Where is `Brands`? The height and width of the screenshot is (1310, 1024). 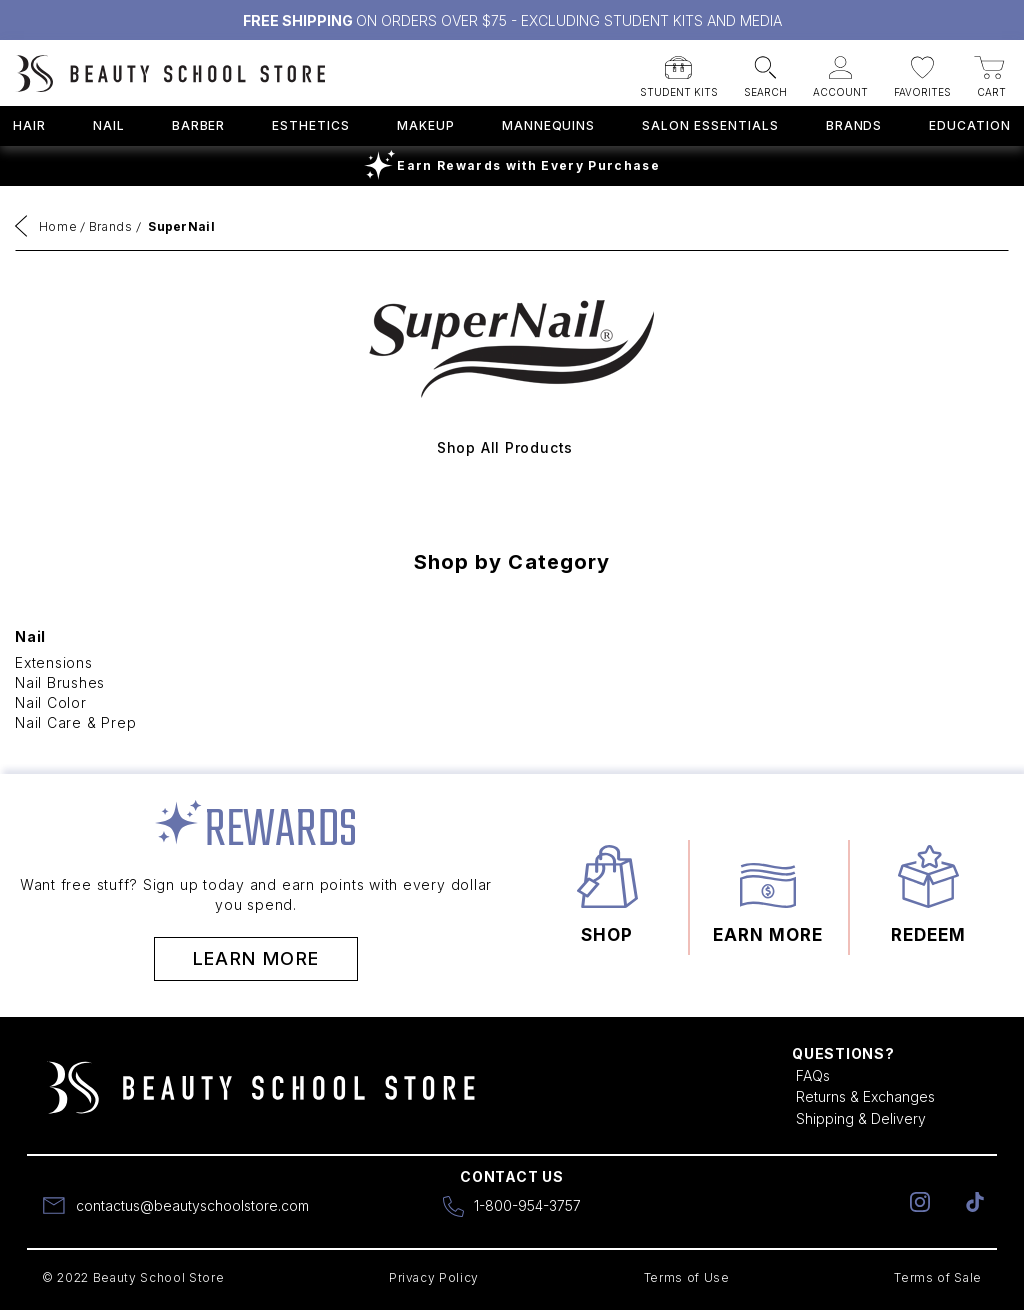 Brands is located at coordinates (854, 125).